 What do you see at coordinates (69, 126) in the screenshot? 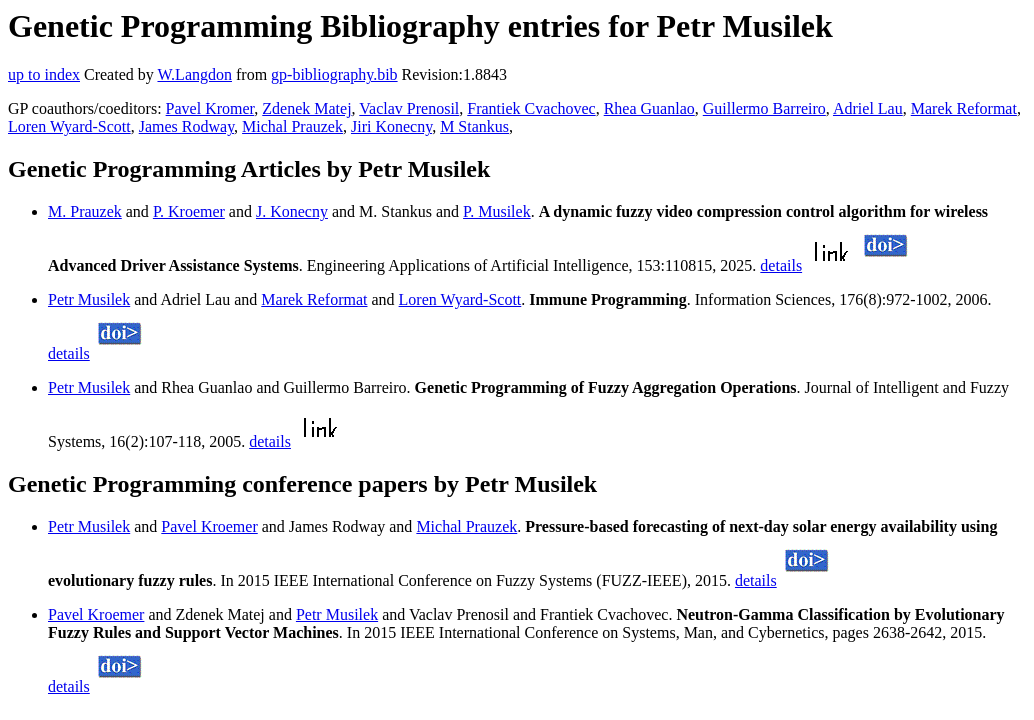
I see `Loren Wyard-Scott` at bounding box center [69, 126].